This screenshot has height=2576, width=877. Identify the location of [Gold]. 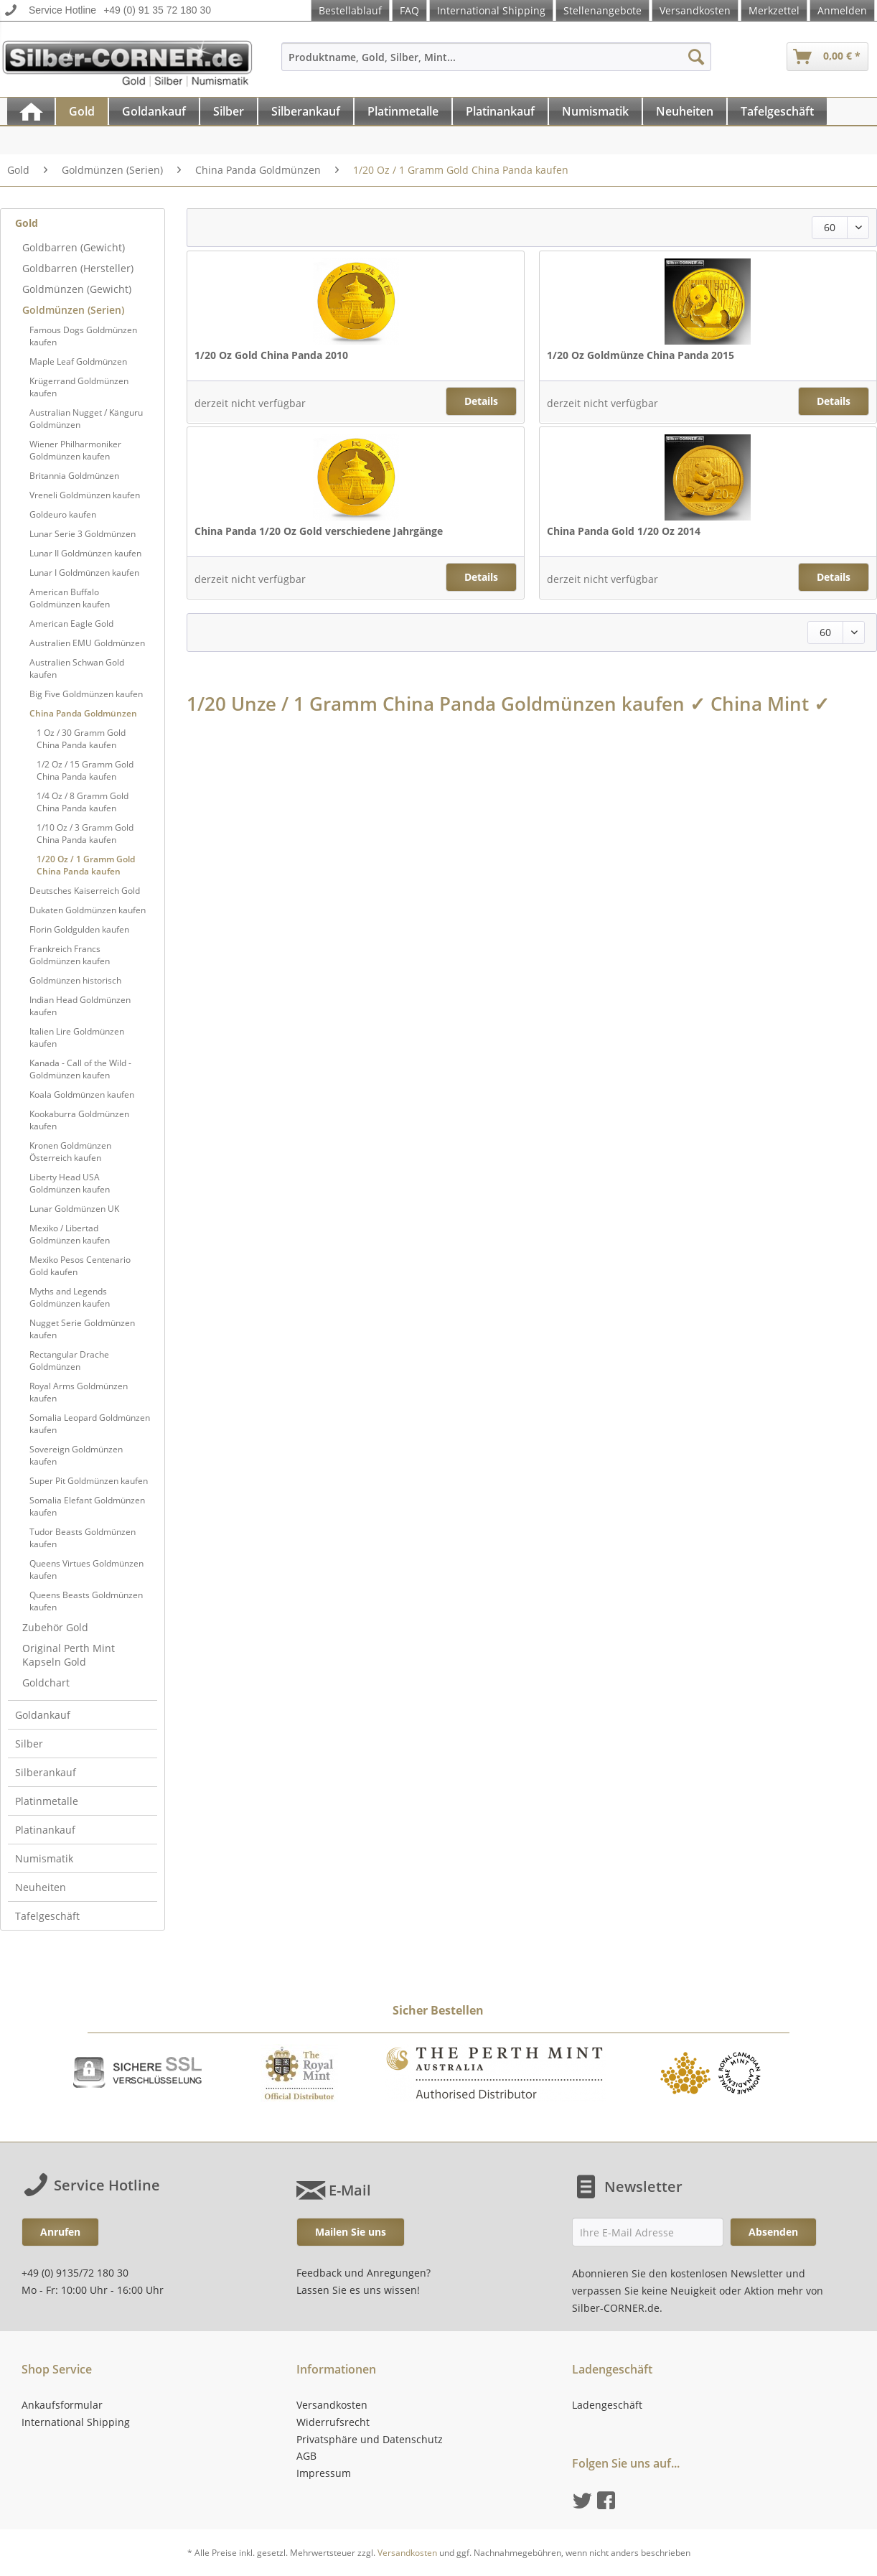
(82, 111).